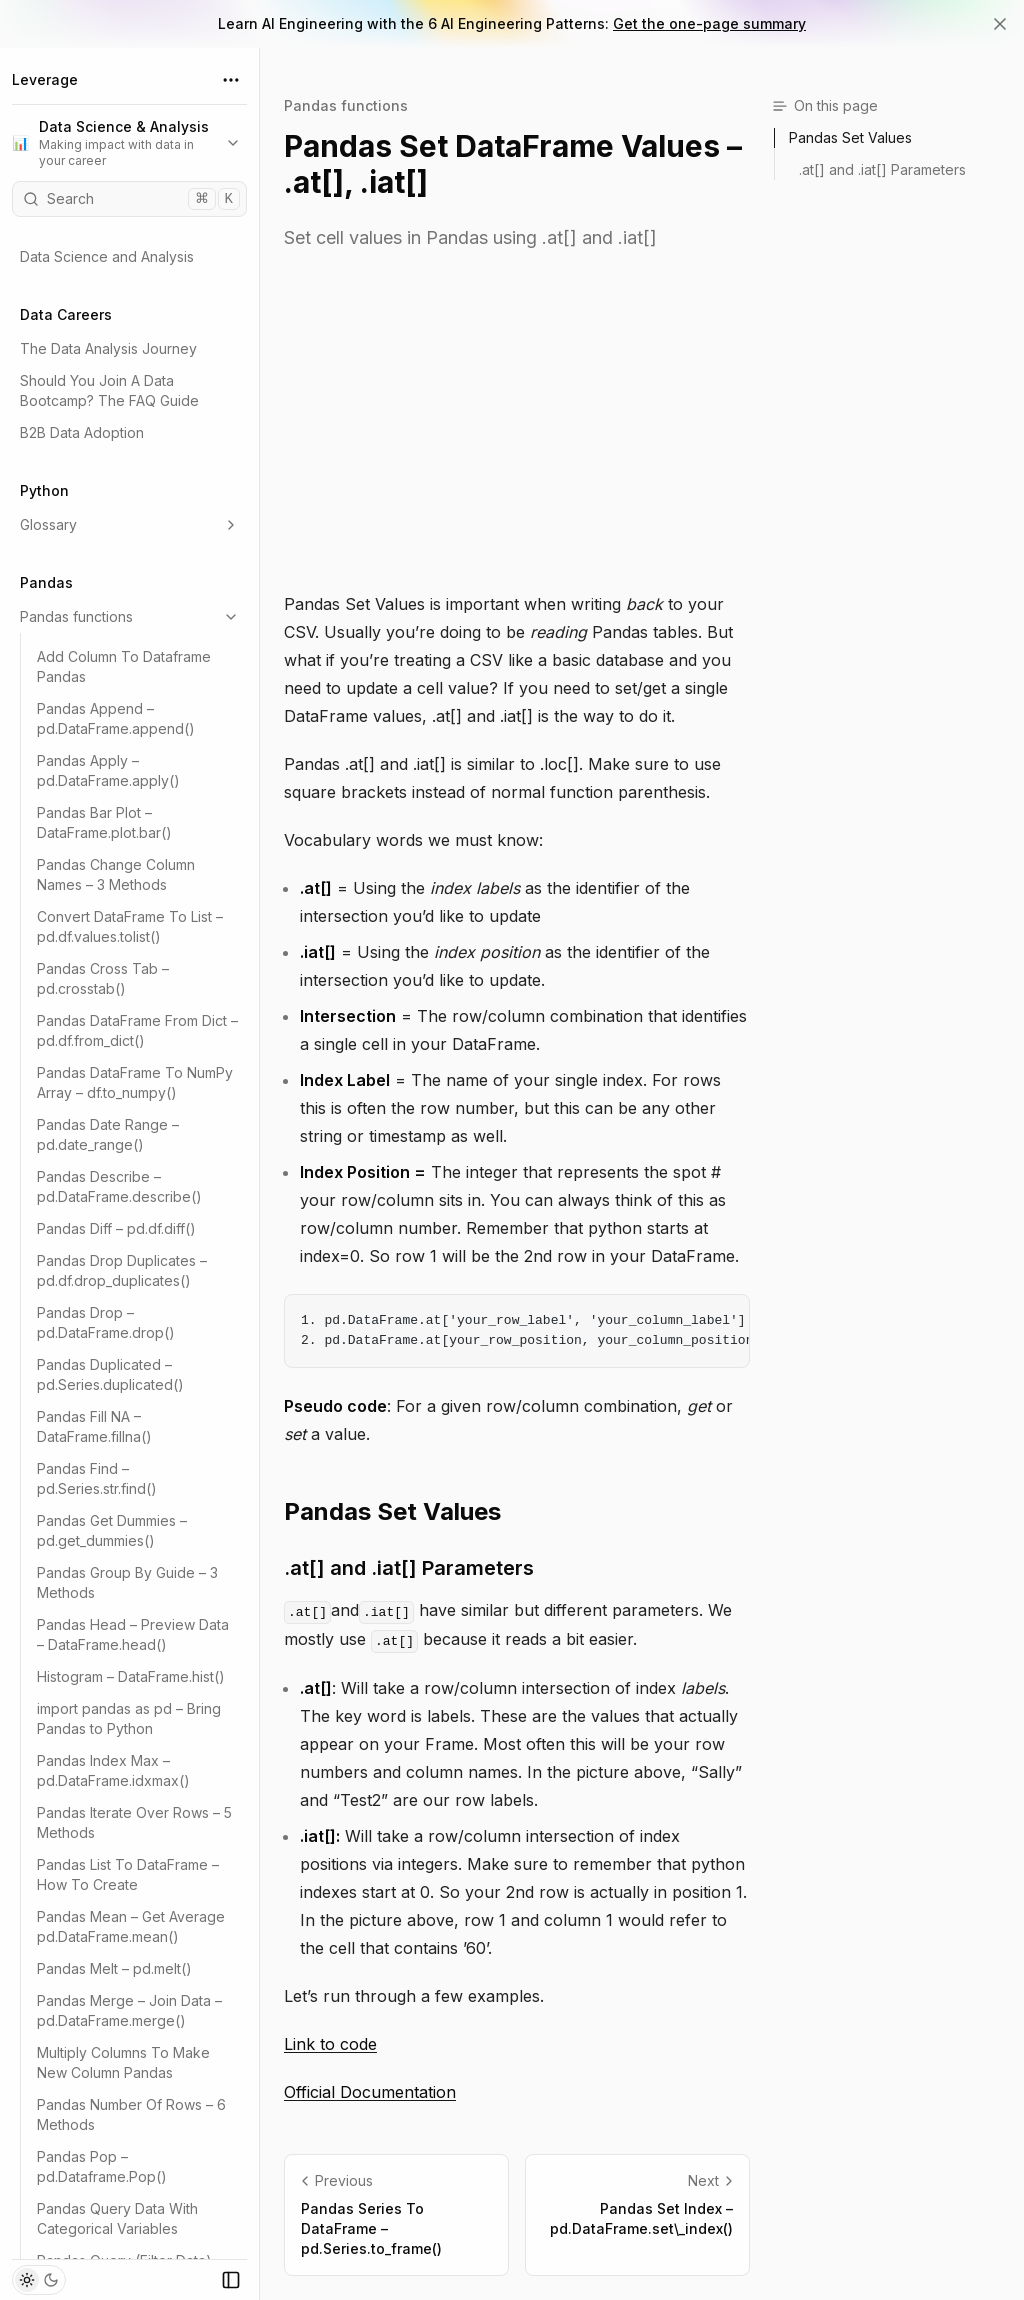 Image resolution: width=1024 pixels, height=2300 pixels. I want to click on Pandas Mean – Get Average pd.DataFrame.mean(), so click(131, 1926).